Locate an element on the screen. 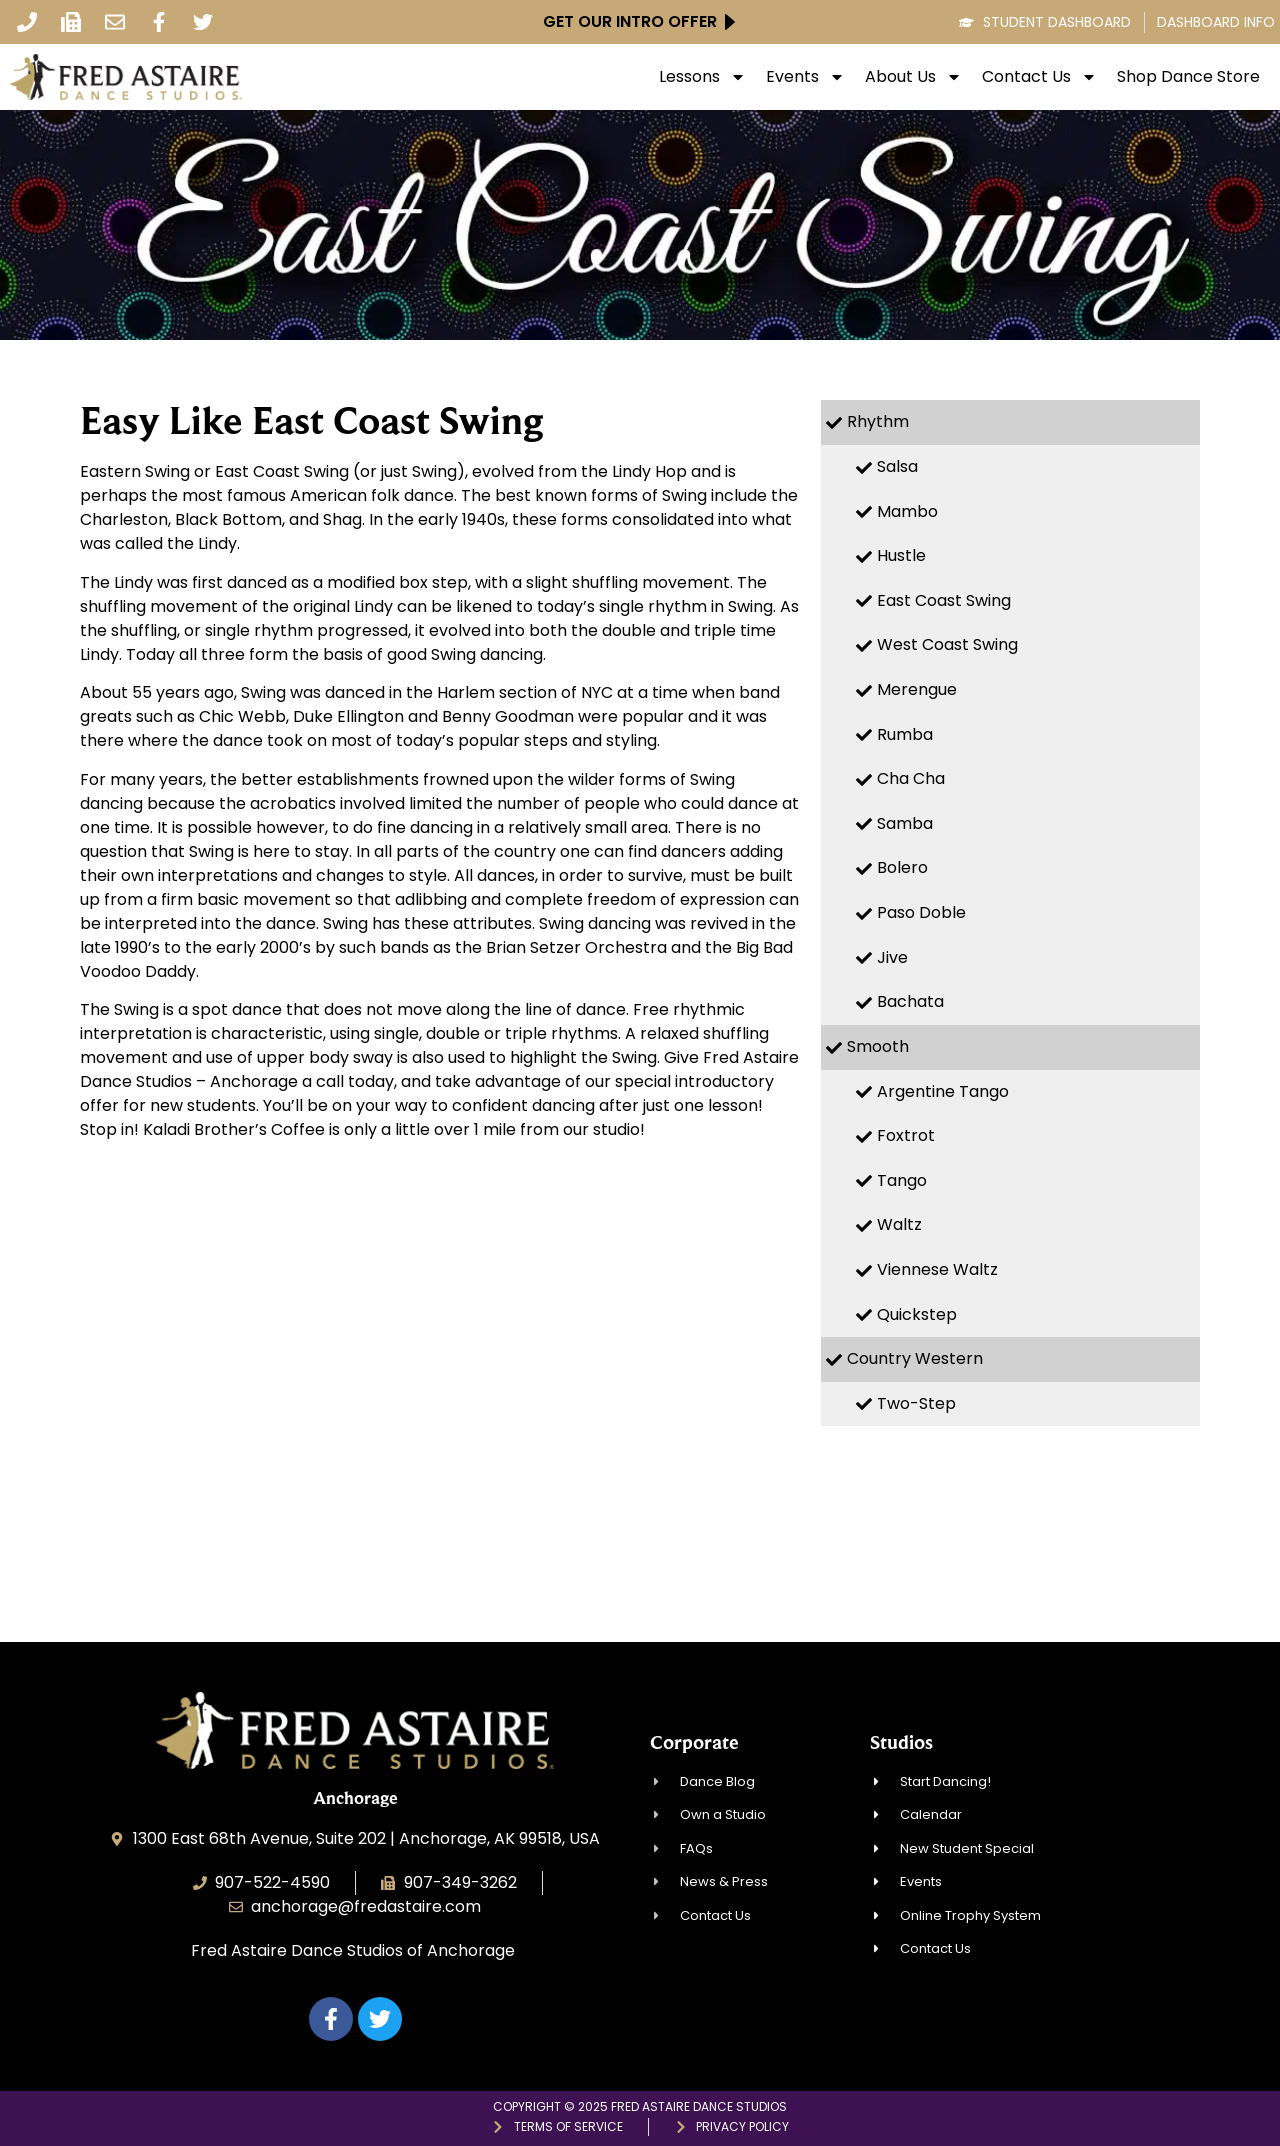 The height and width of the screenshot is (2146, 1280). Merengue is located at coordinates (917, 689).